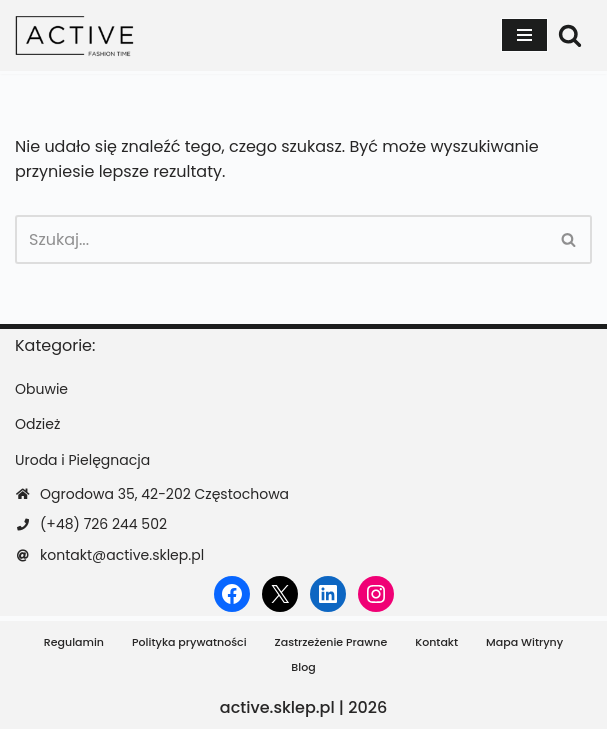 Image resolution: width=607 pixels, height=729 pixels. Describe the element at coordinates (331, 642) in the screenshot. I see `Zastrzeżenie Prawne` at that location.